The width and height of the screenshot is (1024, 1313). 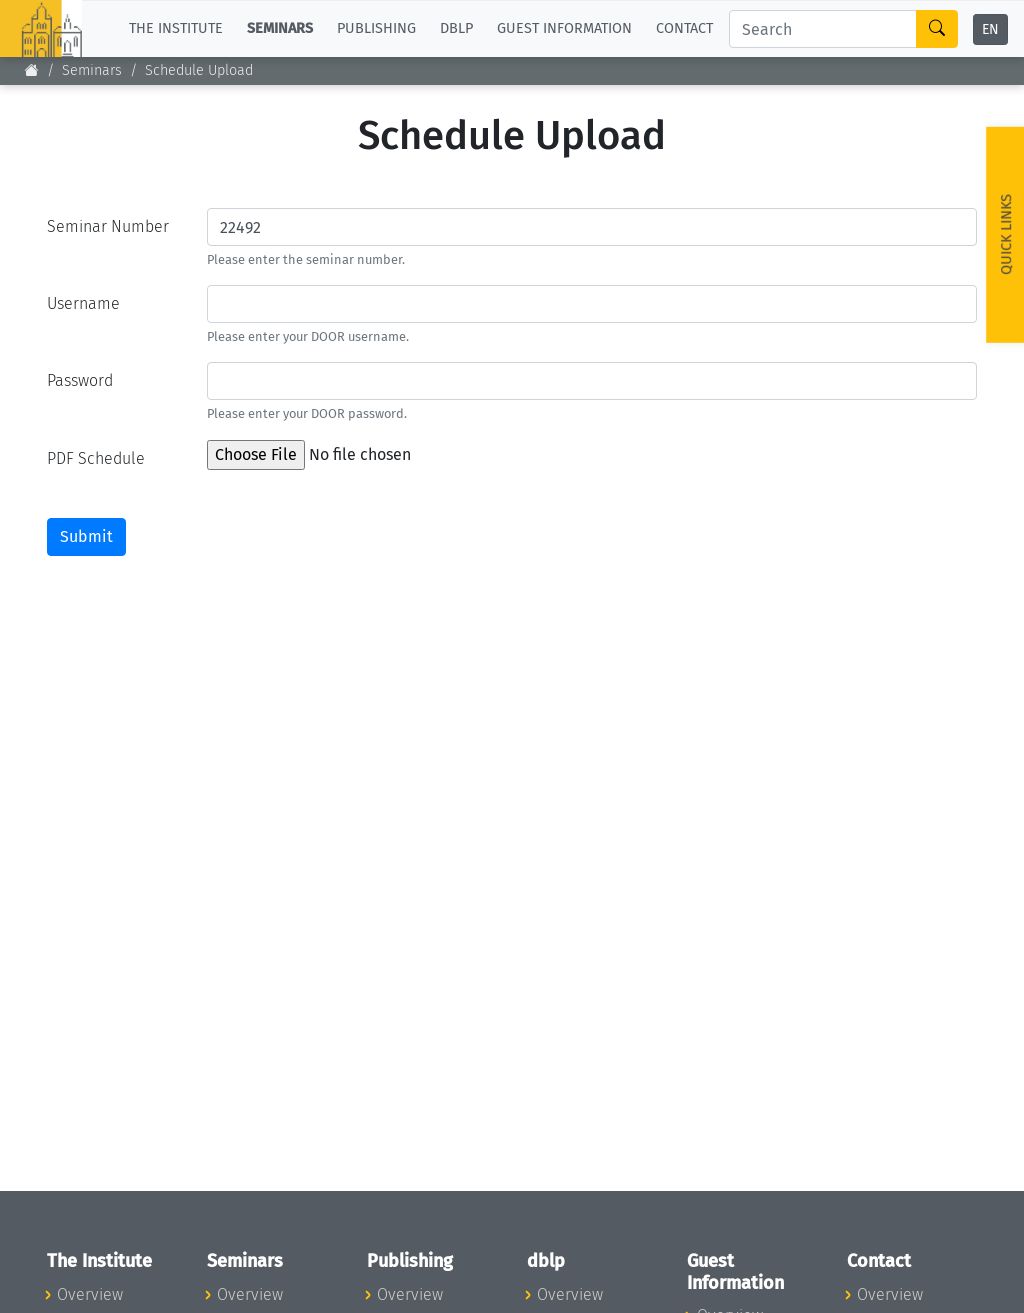 What do you see at coordinates (823, 29) in the screenshot?
I see `[Search]` at bounding box center [823, 29].